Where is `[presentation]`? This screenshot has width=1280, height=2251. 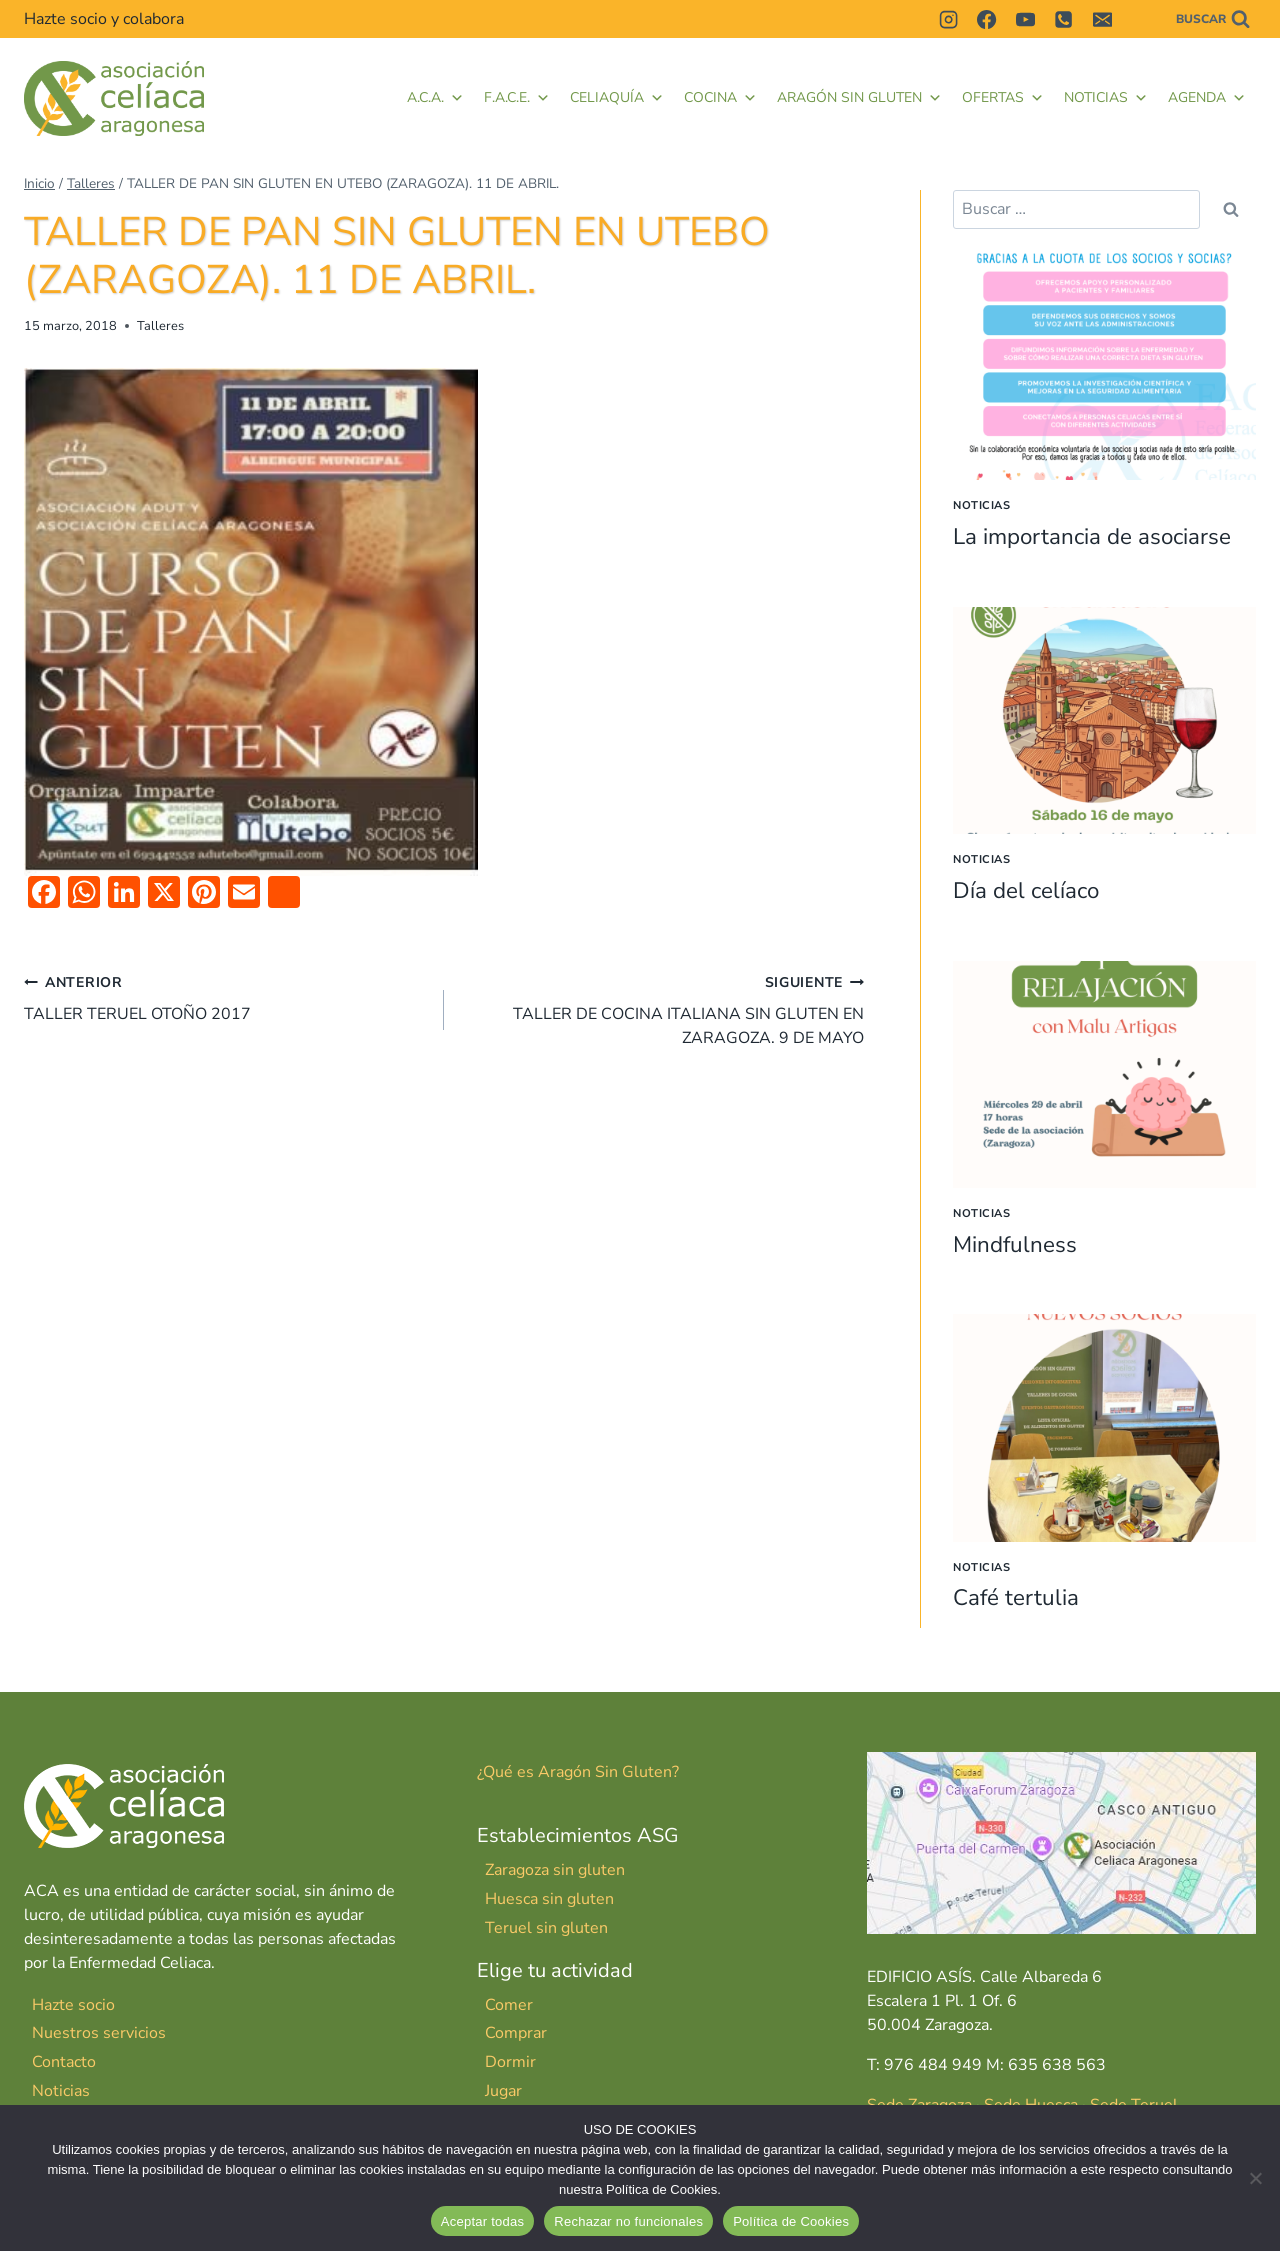
[presentation] is located at coordinates (1104, 366).